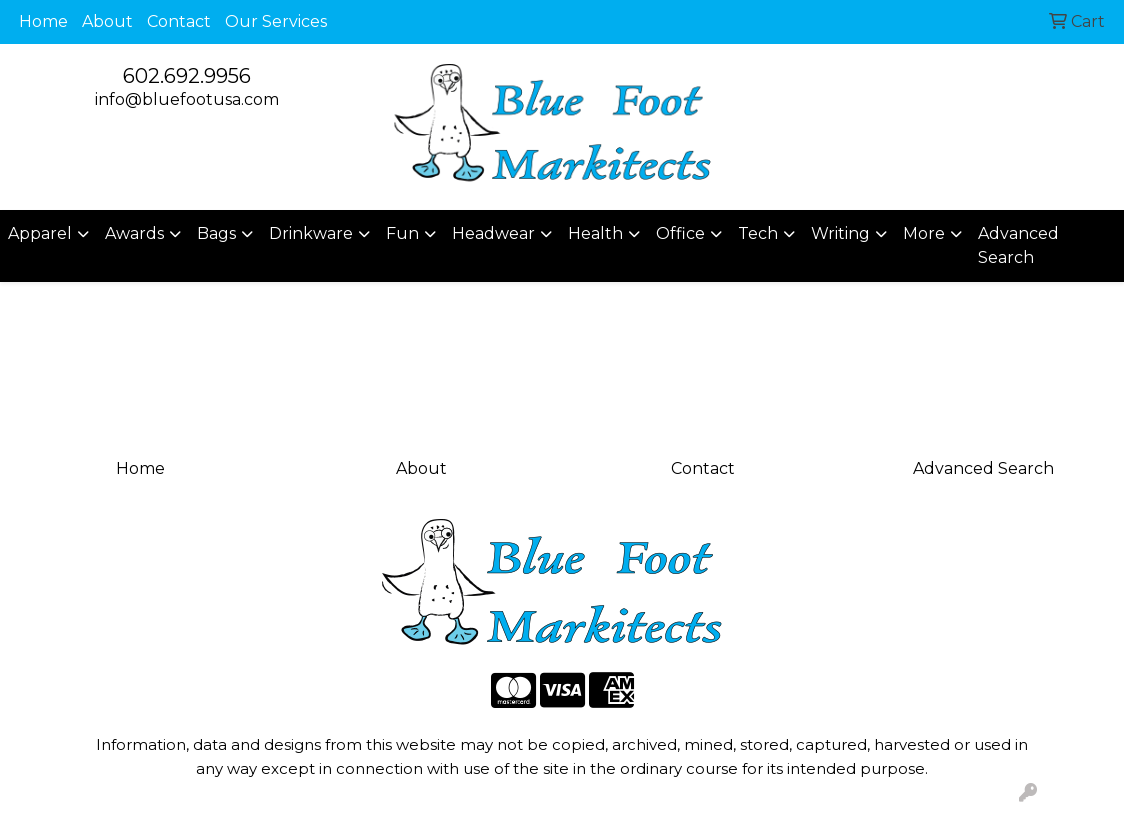 This screenshot has width=1124, height=816. What do you see at coordinates (758, 233) in the screenshot?
I see `Tech [button]` at bounding box center [758, 233].